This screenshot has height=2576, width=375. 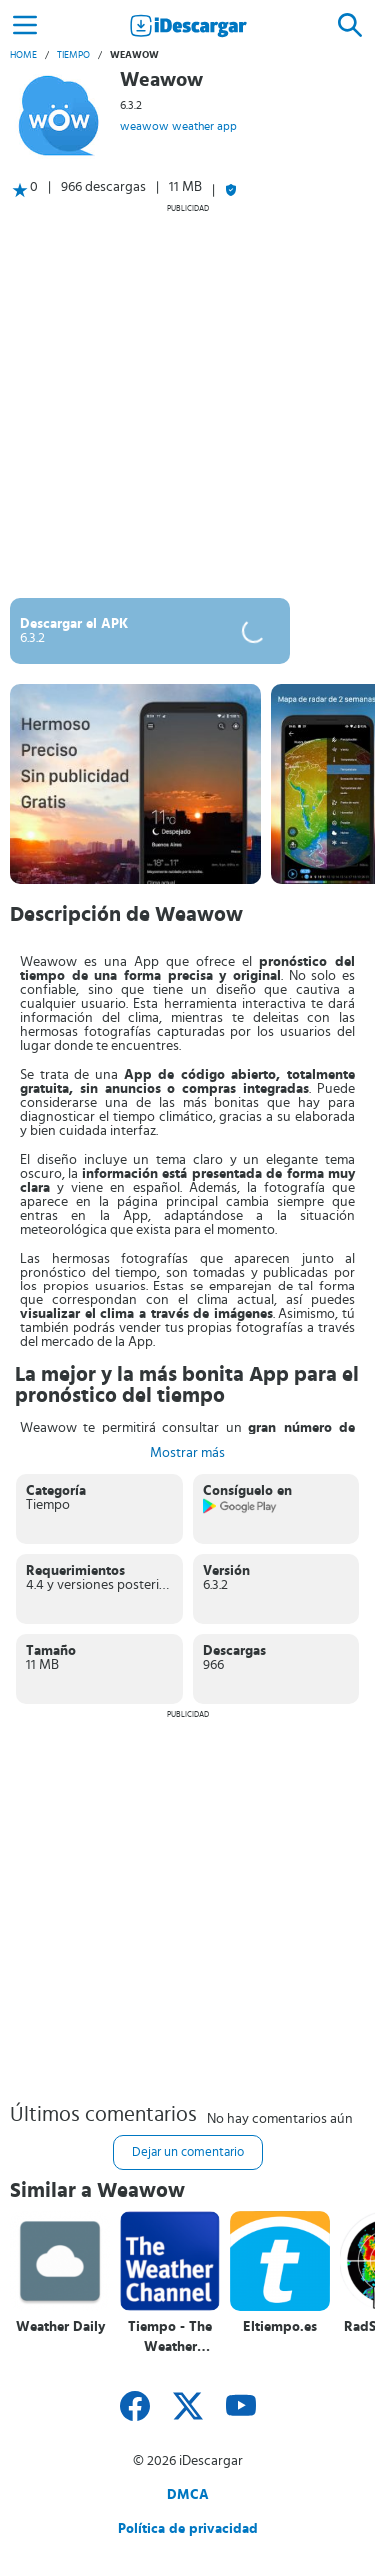 What do you see at coordinates (178, 126) in the screenshot?
I see `weawow weather app` at bounding box center [178, 126].